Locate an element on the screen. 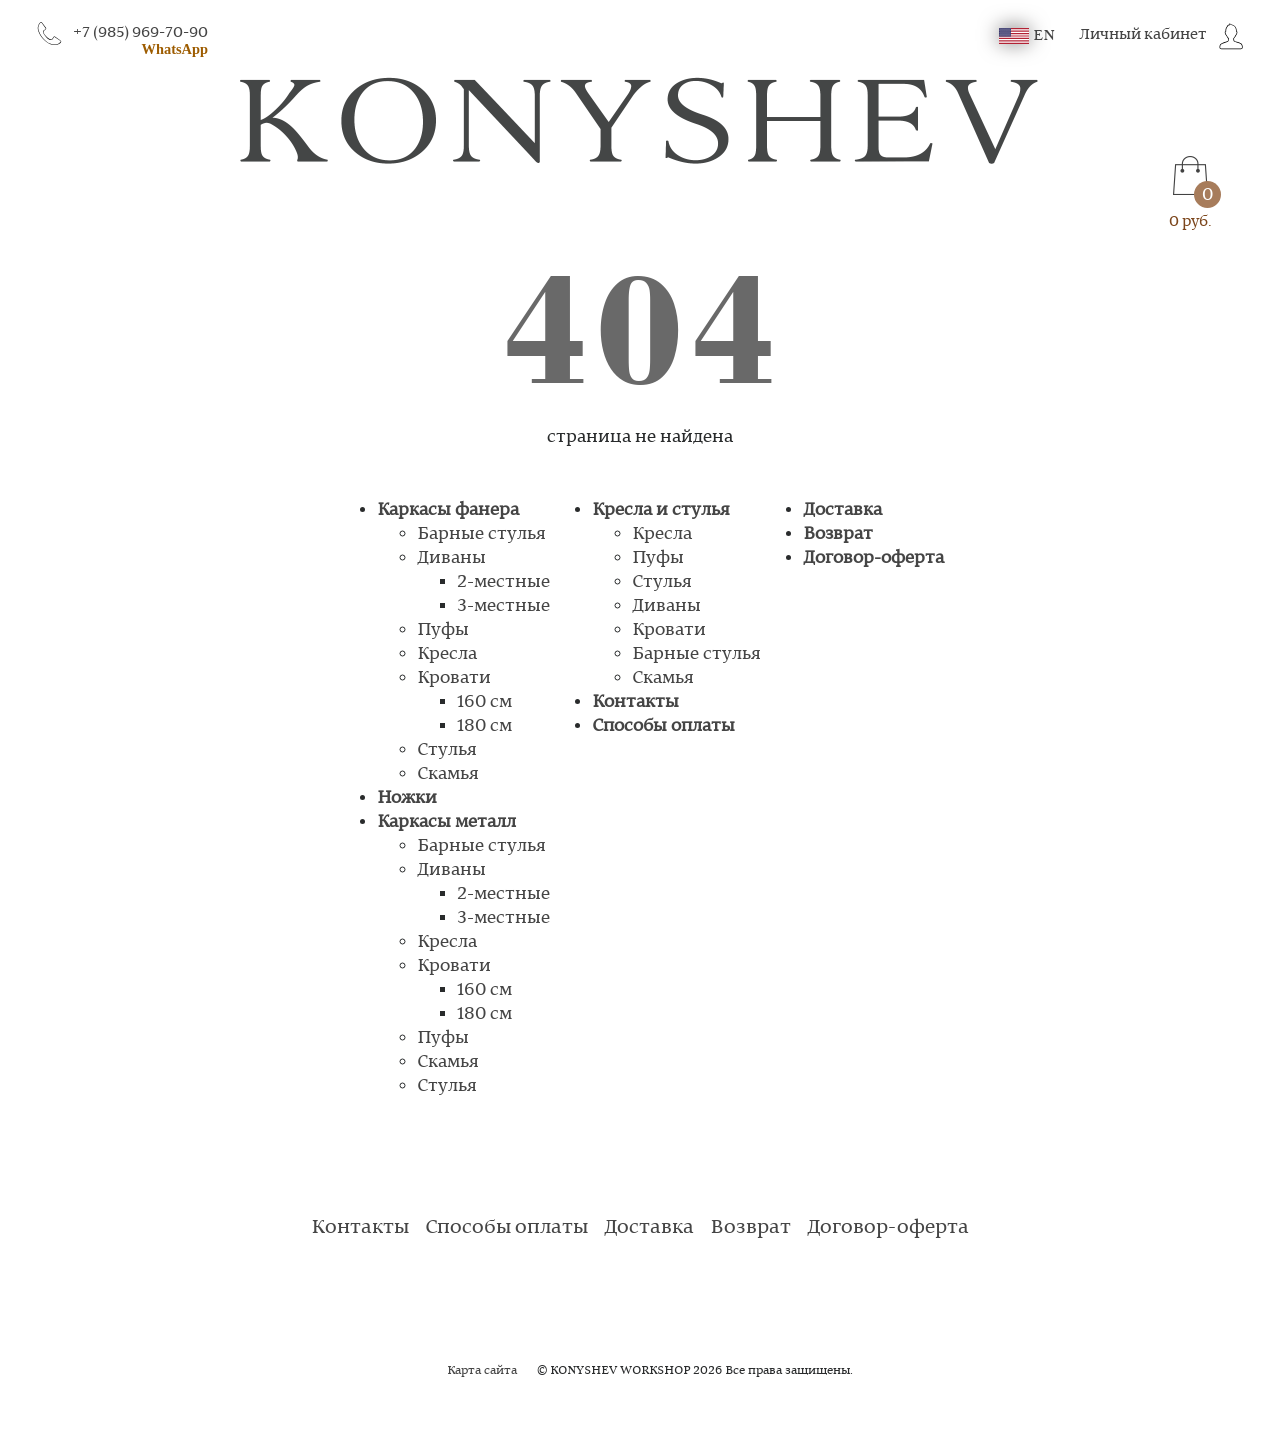 Image resolution: width=1280 pixels, height=1451 pixels. Контакты is located at coordinates (635, 702).